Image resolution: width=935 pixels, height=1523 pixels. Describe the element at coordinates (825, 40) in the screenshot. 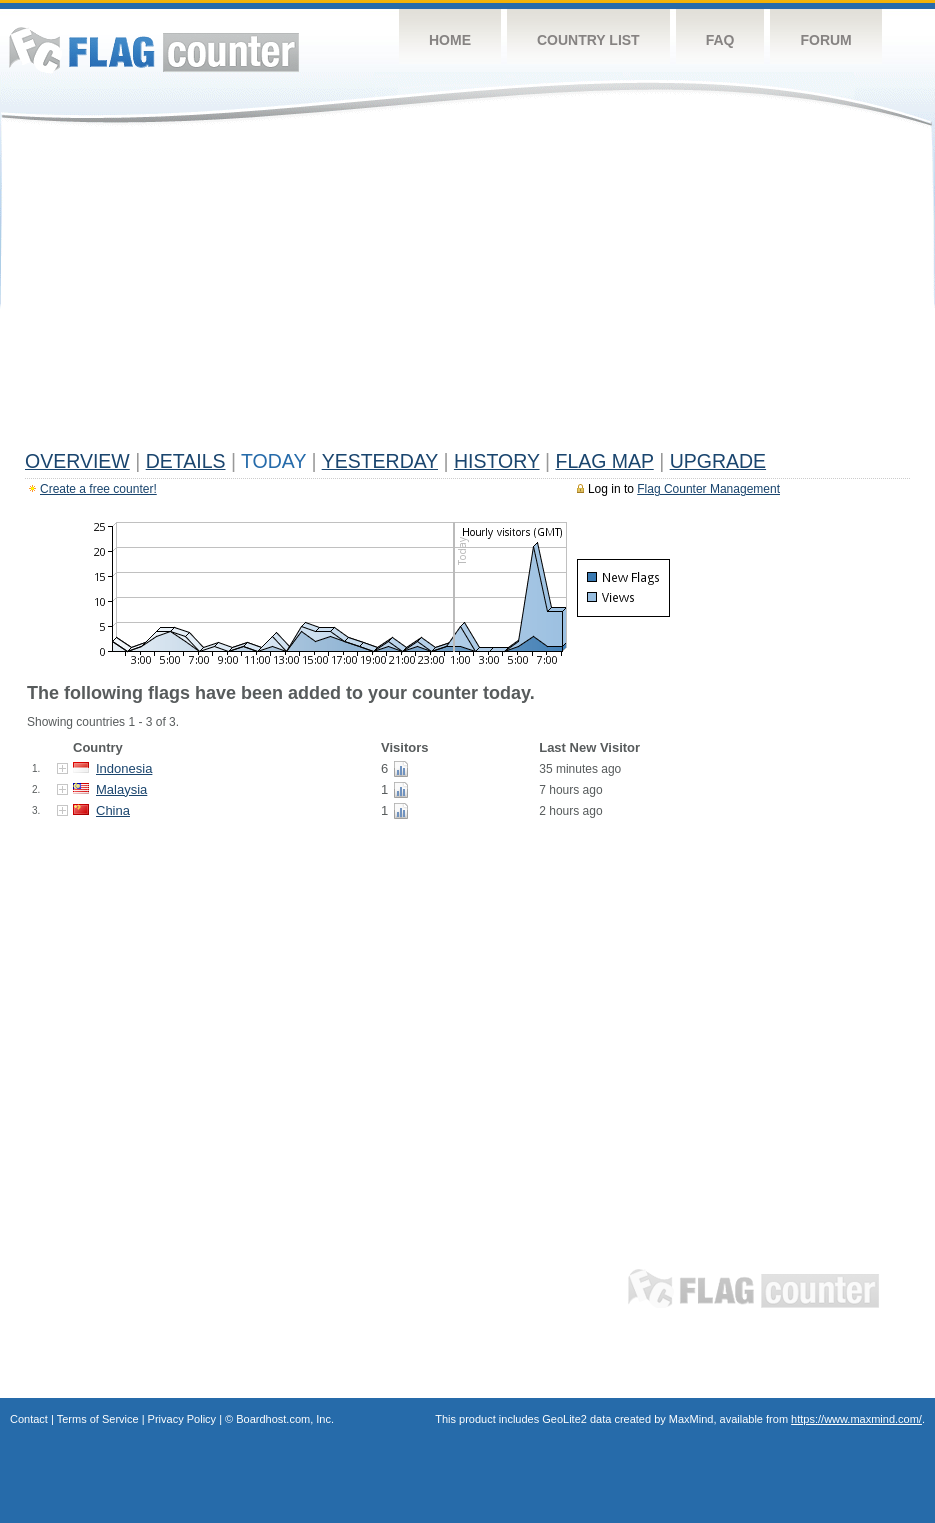

I see `Forum` at that location.